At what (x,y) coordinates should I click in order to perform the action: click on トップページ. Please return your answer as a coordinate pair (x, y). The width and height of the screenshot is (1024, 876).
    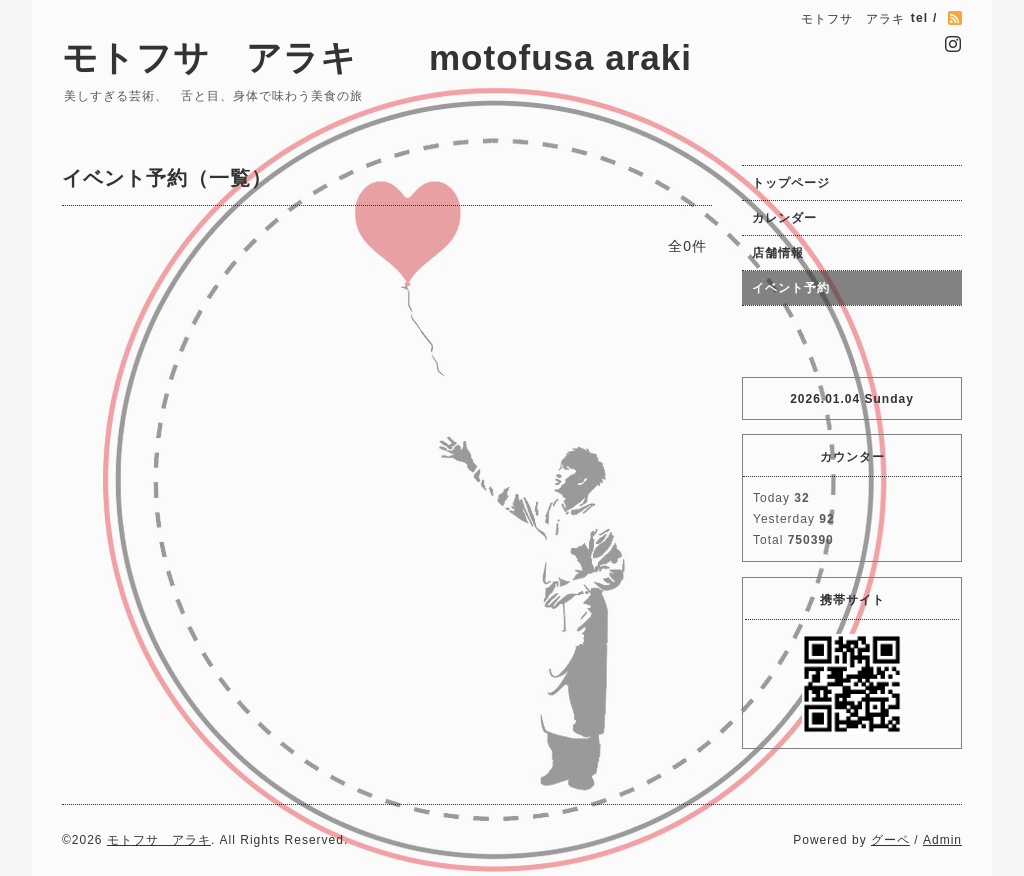
    Looking at the image, I should click on (791, 183).